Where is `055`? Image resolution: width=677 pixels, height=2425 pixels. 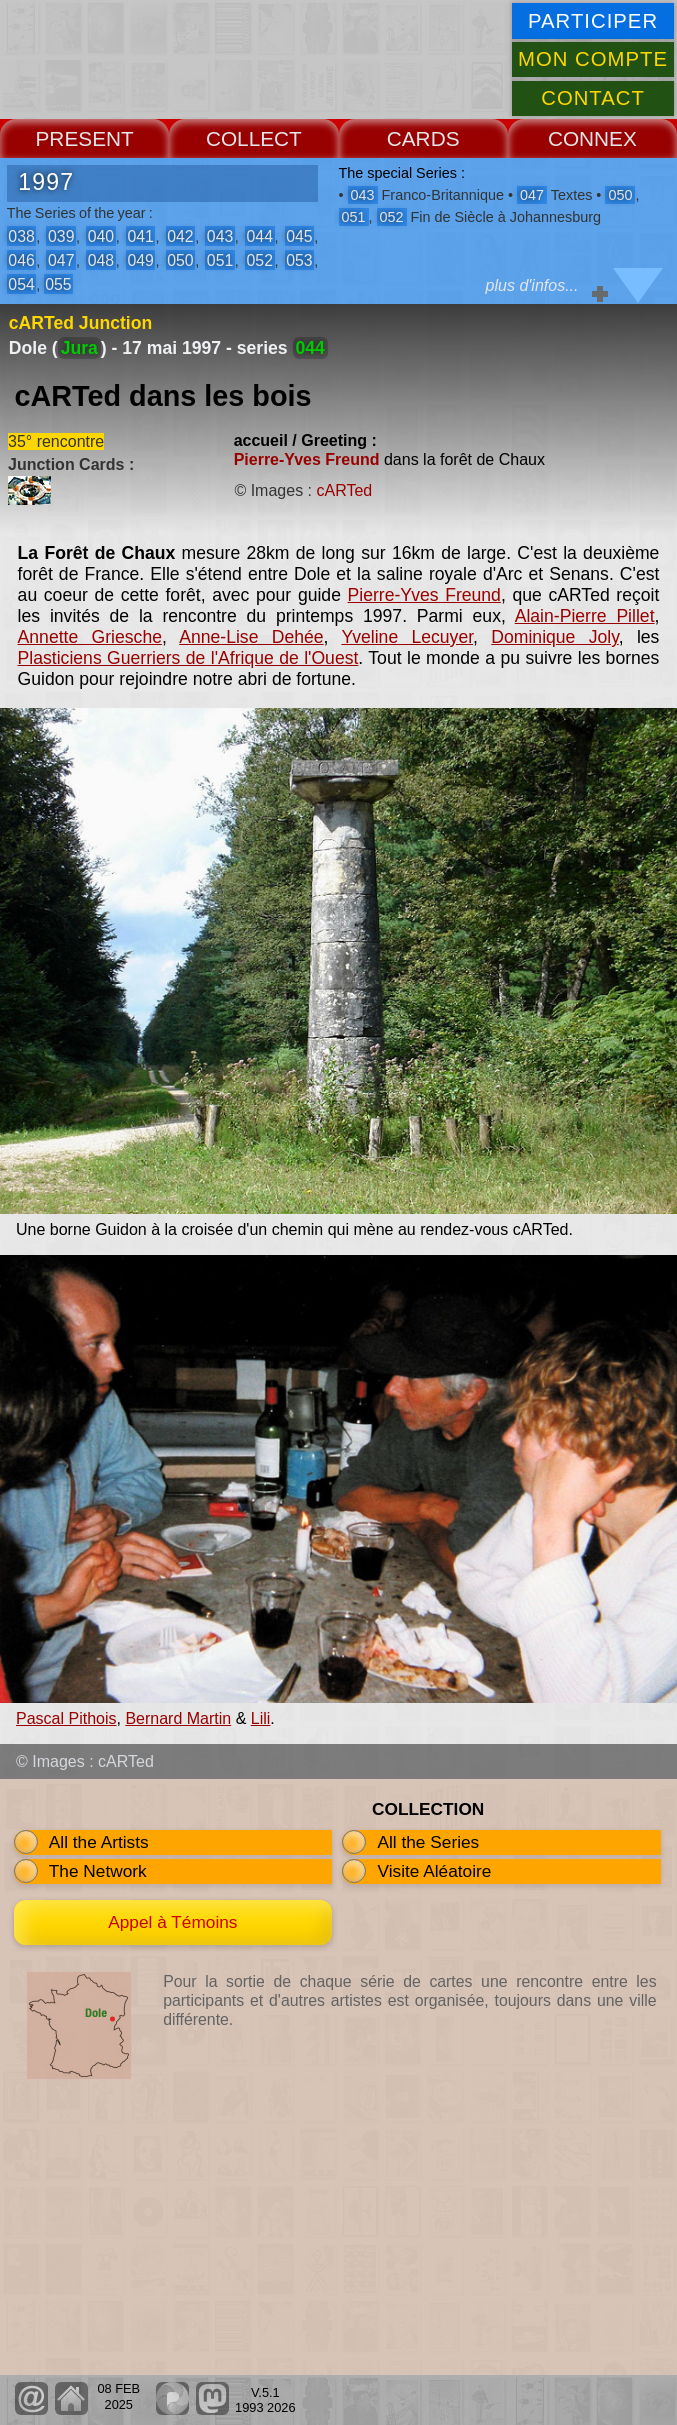
055 is located at coordinates (58, 284).